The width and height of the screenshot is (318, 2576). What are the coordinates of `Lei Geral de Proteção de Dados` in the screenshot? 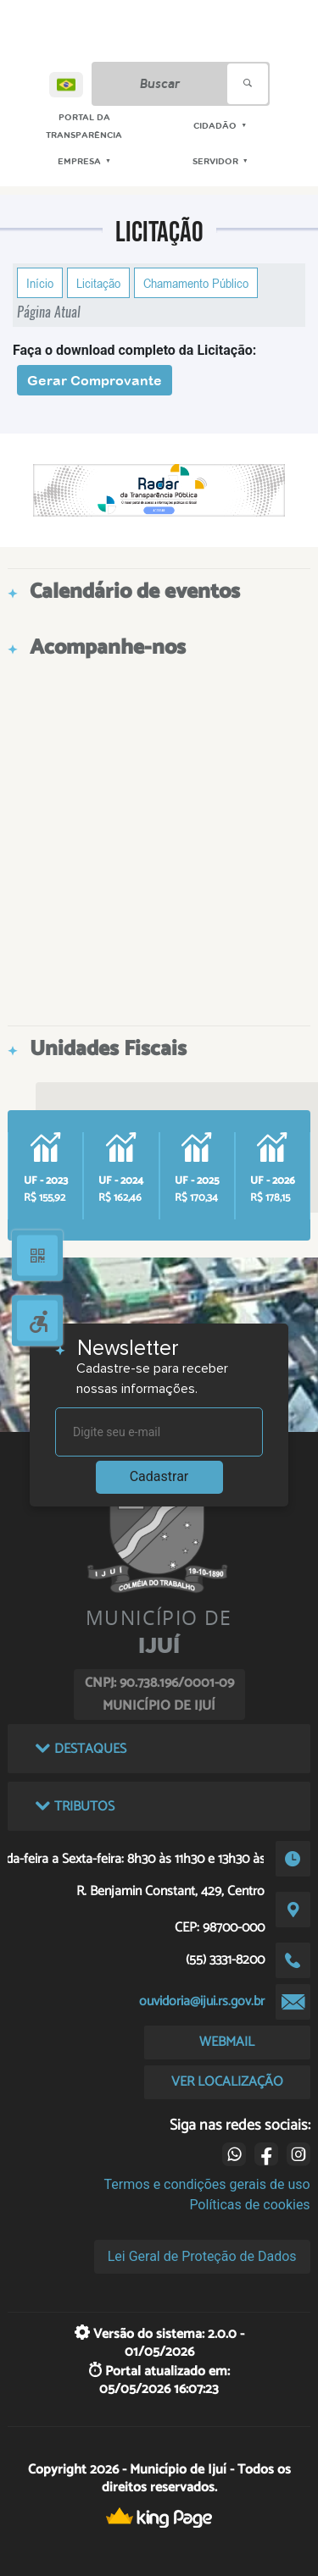 It's located at (202, 2256).